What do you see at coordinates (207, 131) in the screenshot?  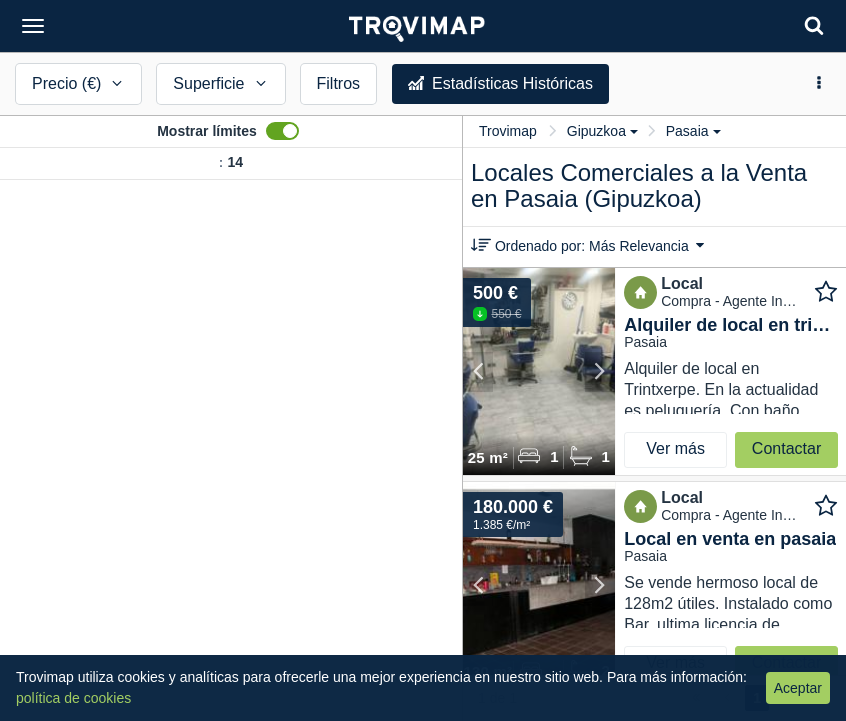 I see `Mostrar límites` at bounding box center [207, 131].